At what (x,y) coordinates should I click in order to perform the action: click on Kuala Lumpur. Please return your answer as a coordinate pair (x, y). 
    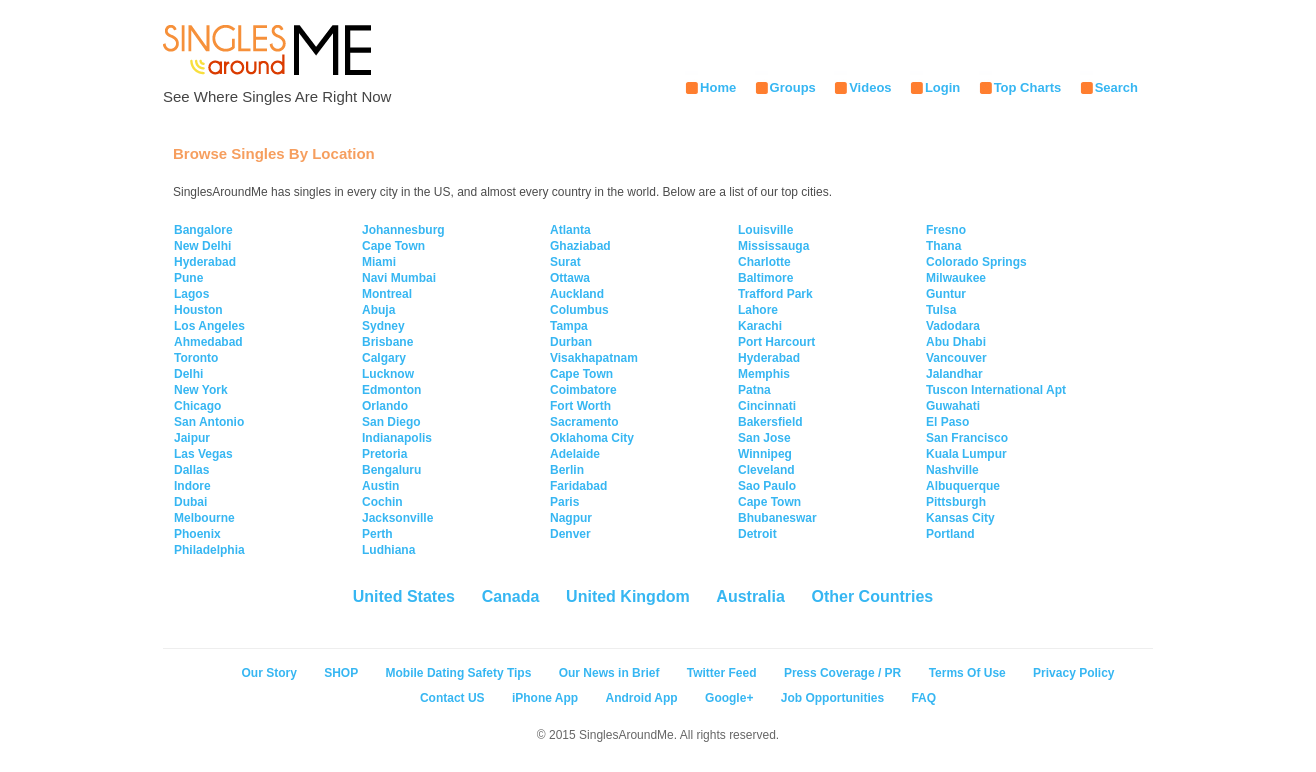
    Looking at the image, I should click on (966, 454).